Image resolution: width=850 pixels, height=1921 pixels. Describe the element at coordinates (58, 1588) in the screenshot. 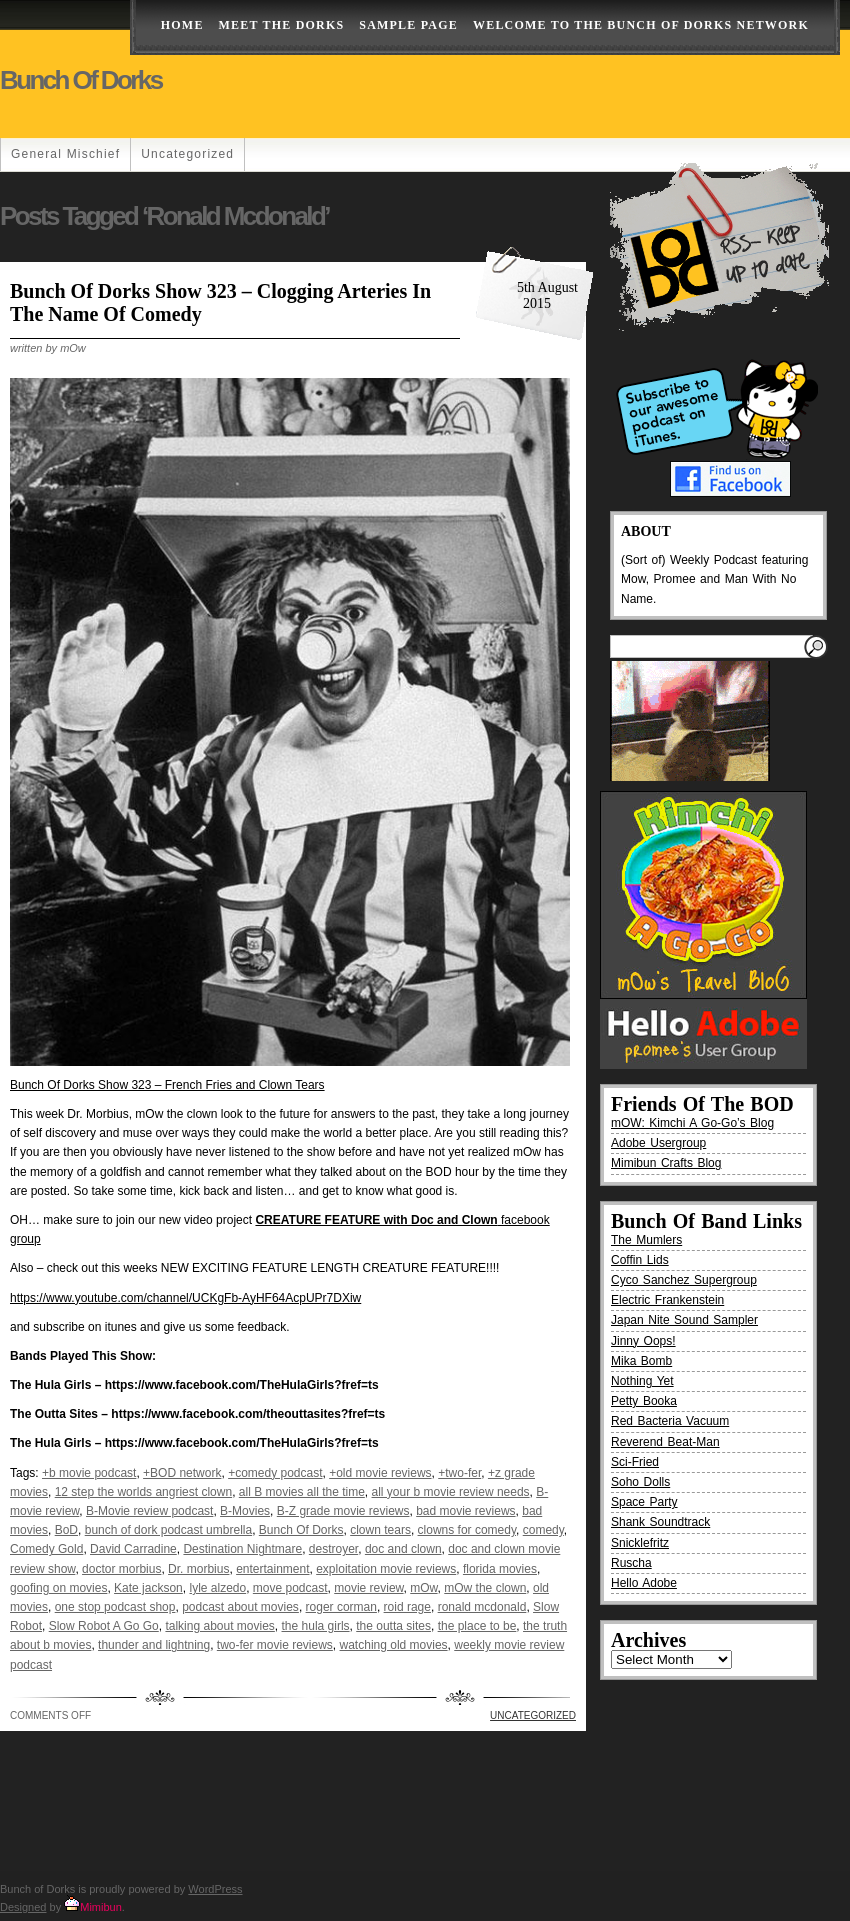

I see `goofing on movies` at that location.